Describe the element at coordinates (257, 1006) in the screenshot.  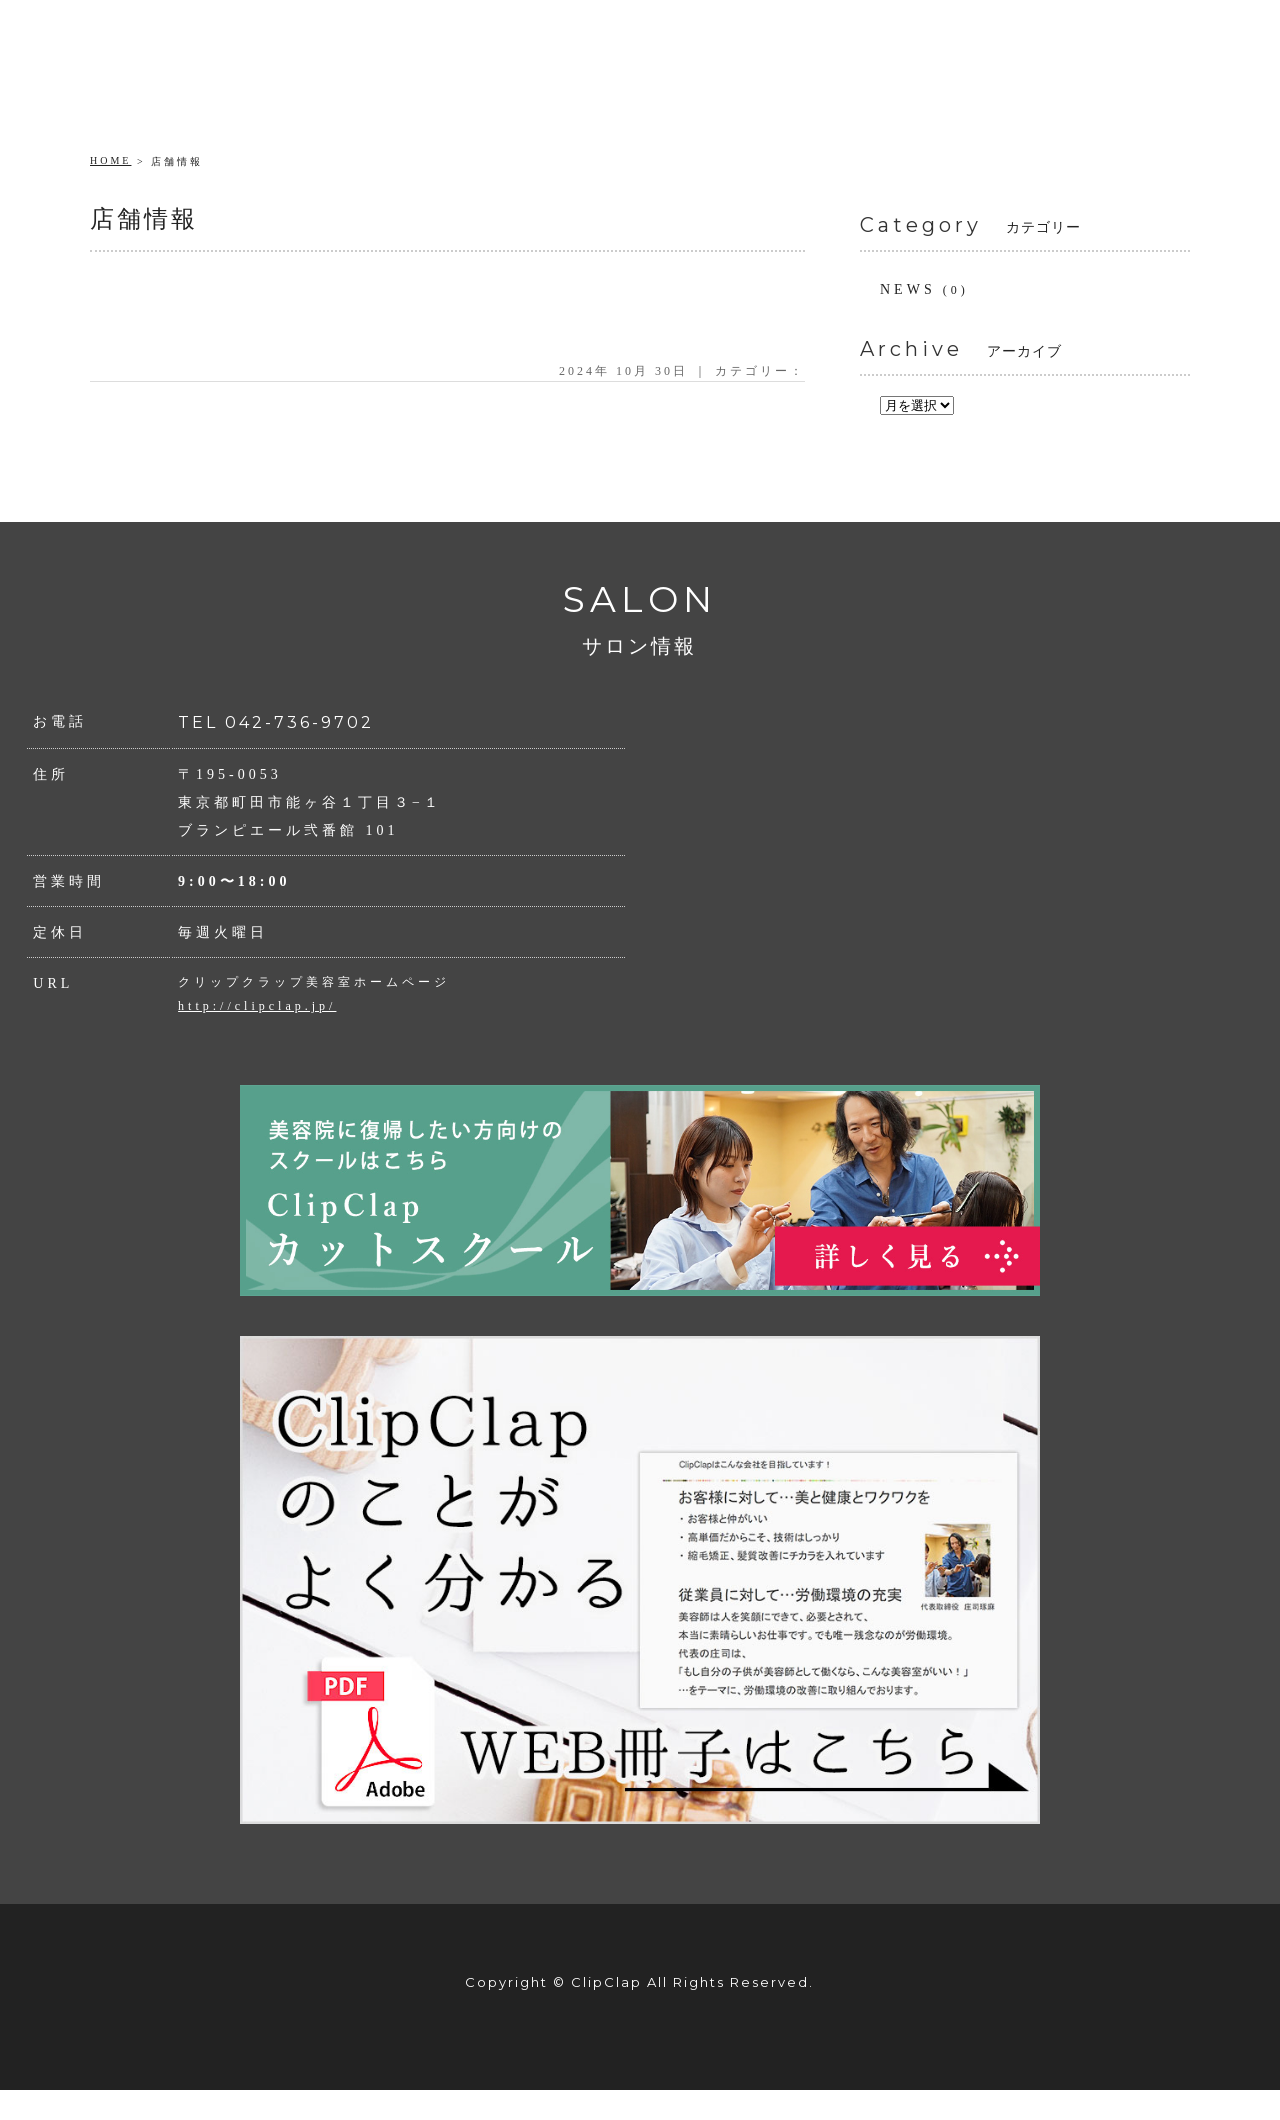
I see `http://clipclap.jp/` at that location.